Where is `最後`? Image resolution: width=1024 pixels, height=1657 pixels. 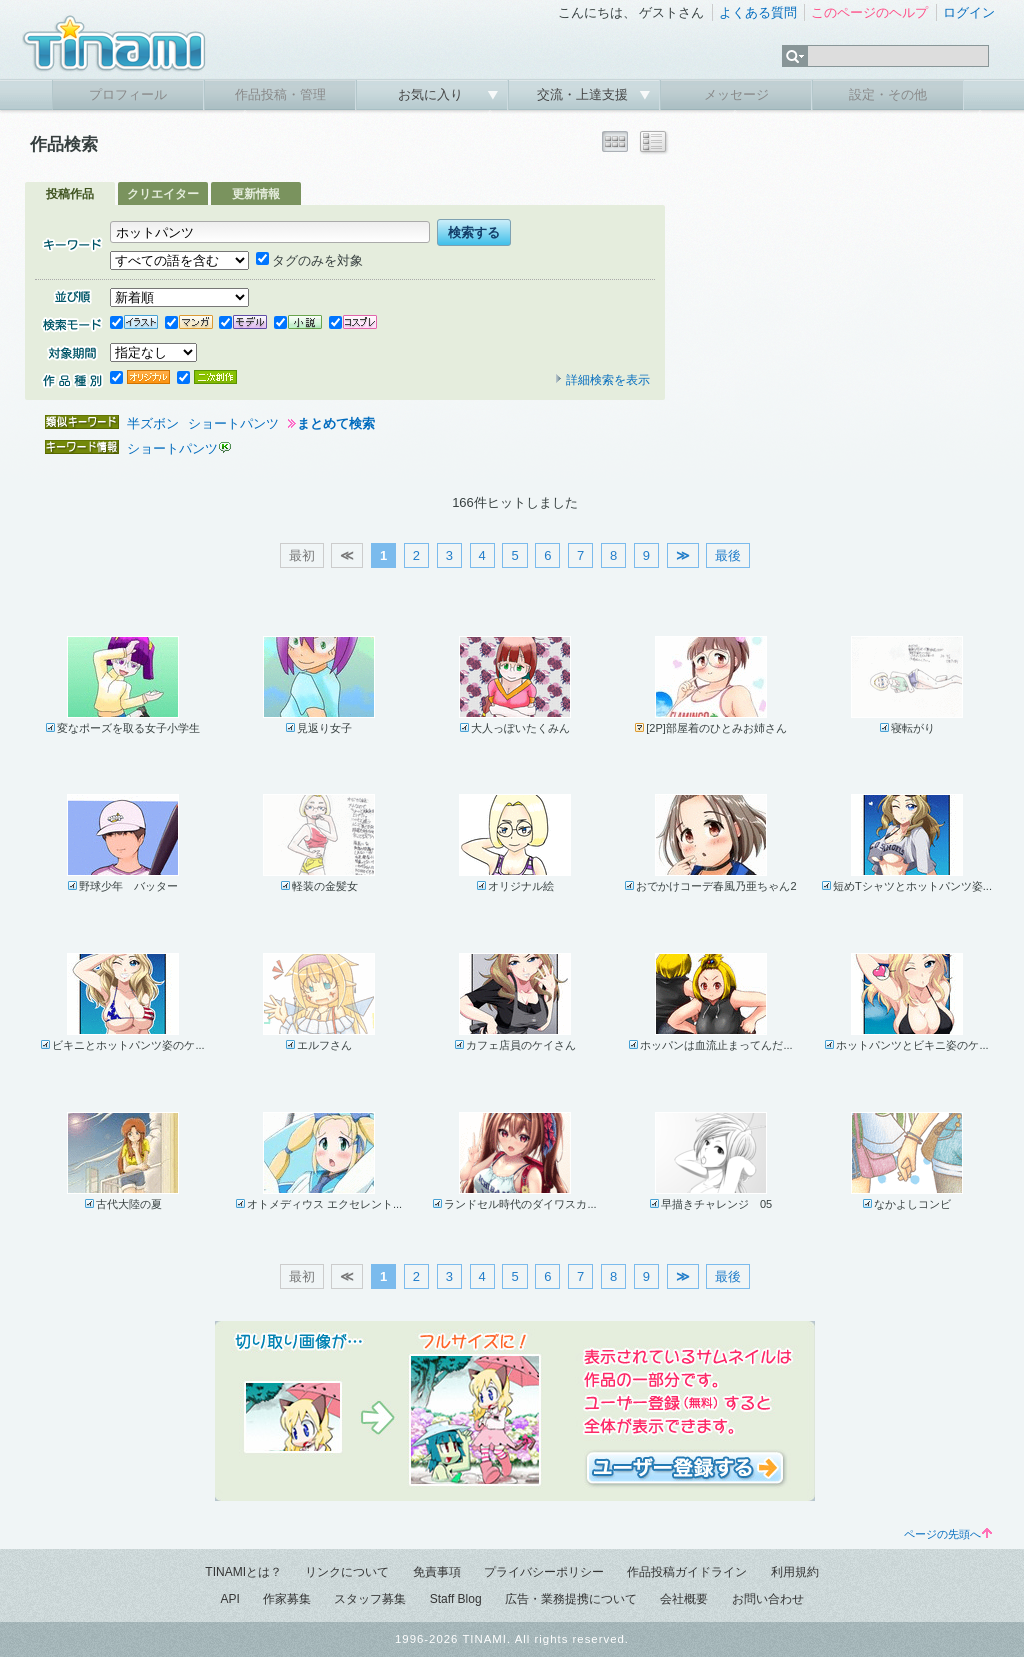 最後 is located at coordinates (728, 555).